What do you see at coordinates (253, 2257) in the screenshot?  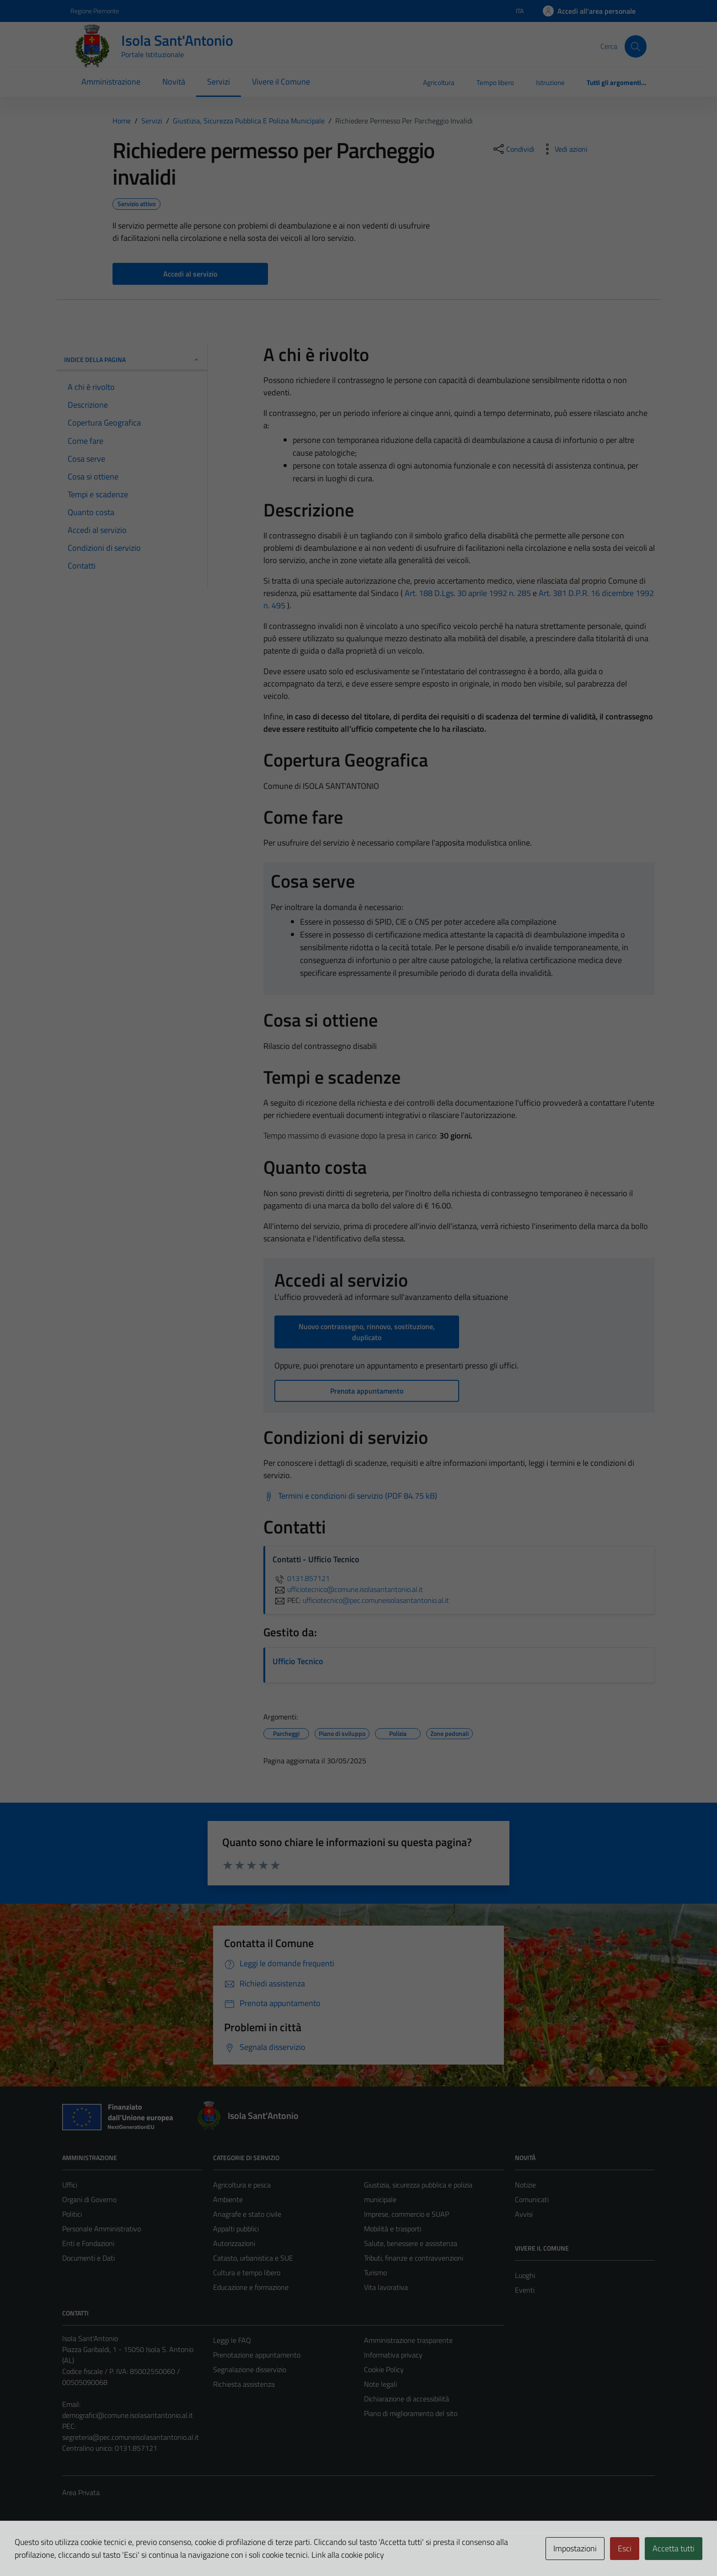 I see `Catasto, urbanistica e SUE` at bounding box center [253, 2257].